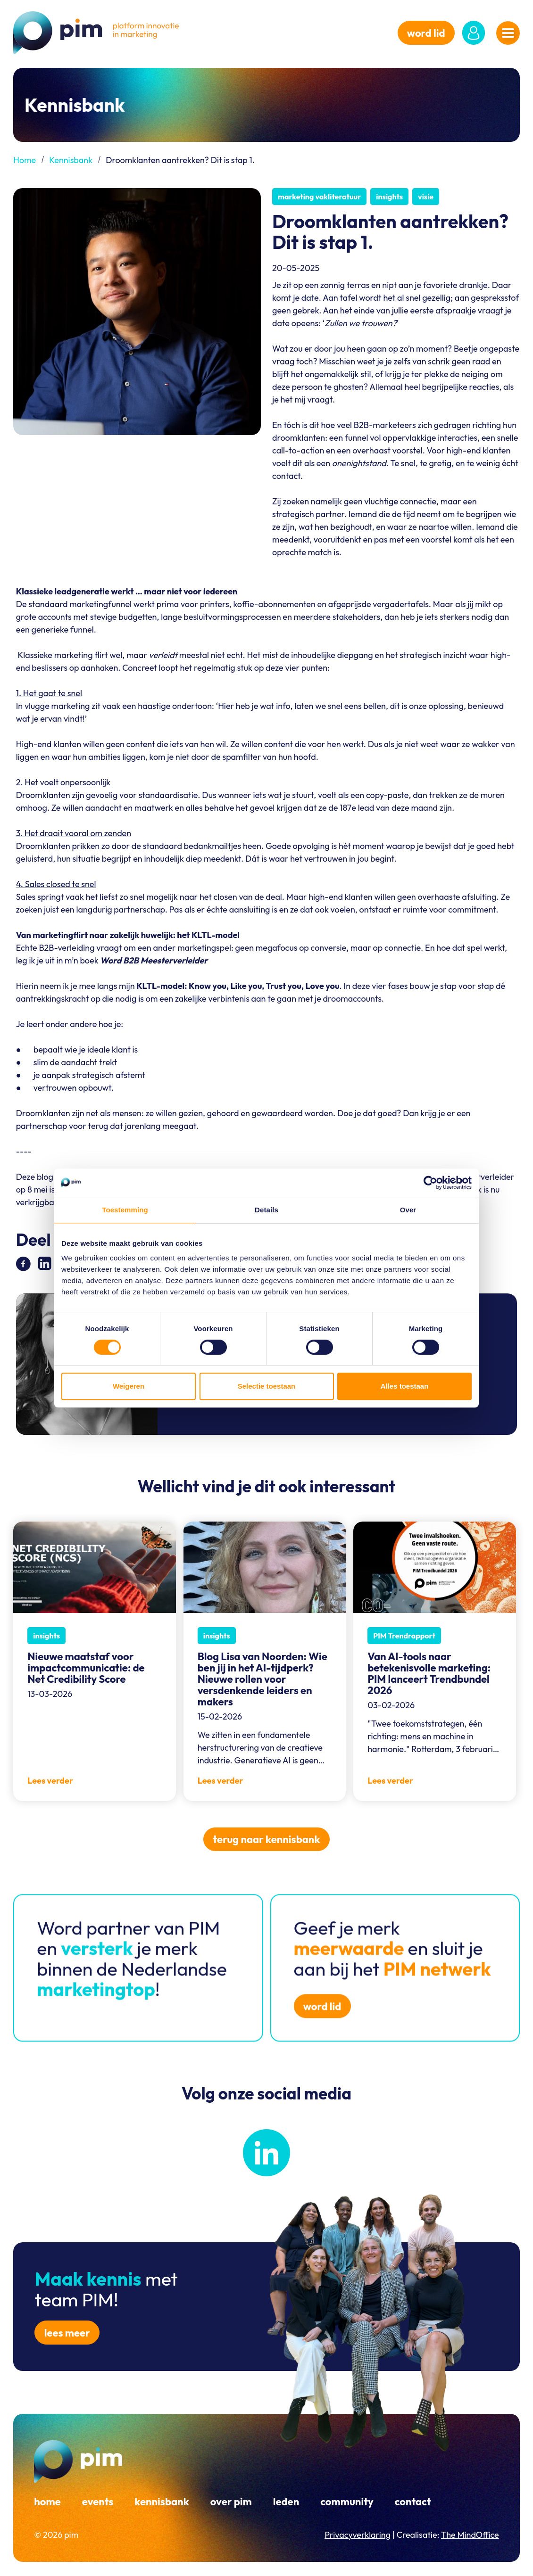 This screenshot has height=2576, width=533. I want to click on Details [tab], so click(266, 1210).